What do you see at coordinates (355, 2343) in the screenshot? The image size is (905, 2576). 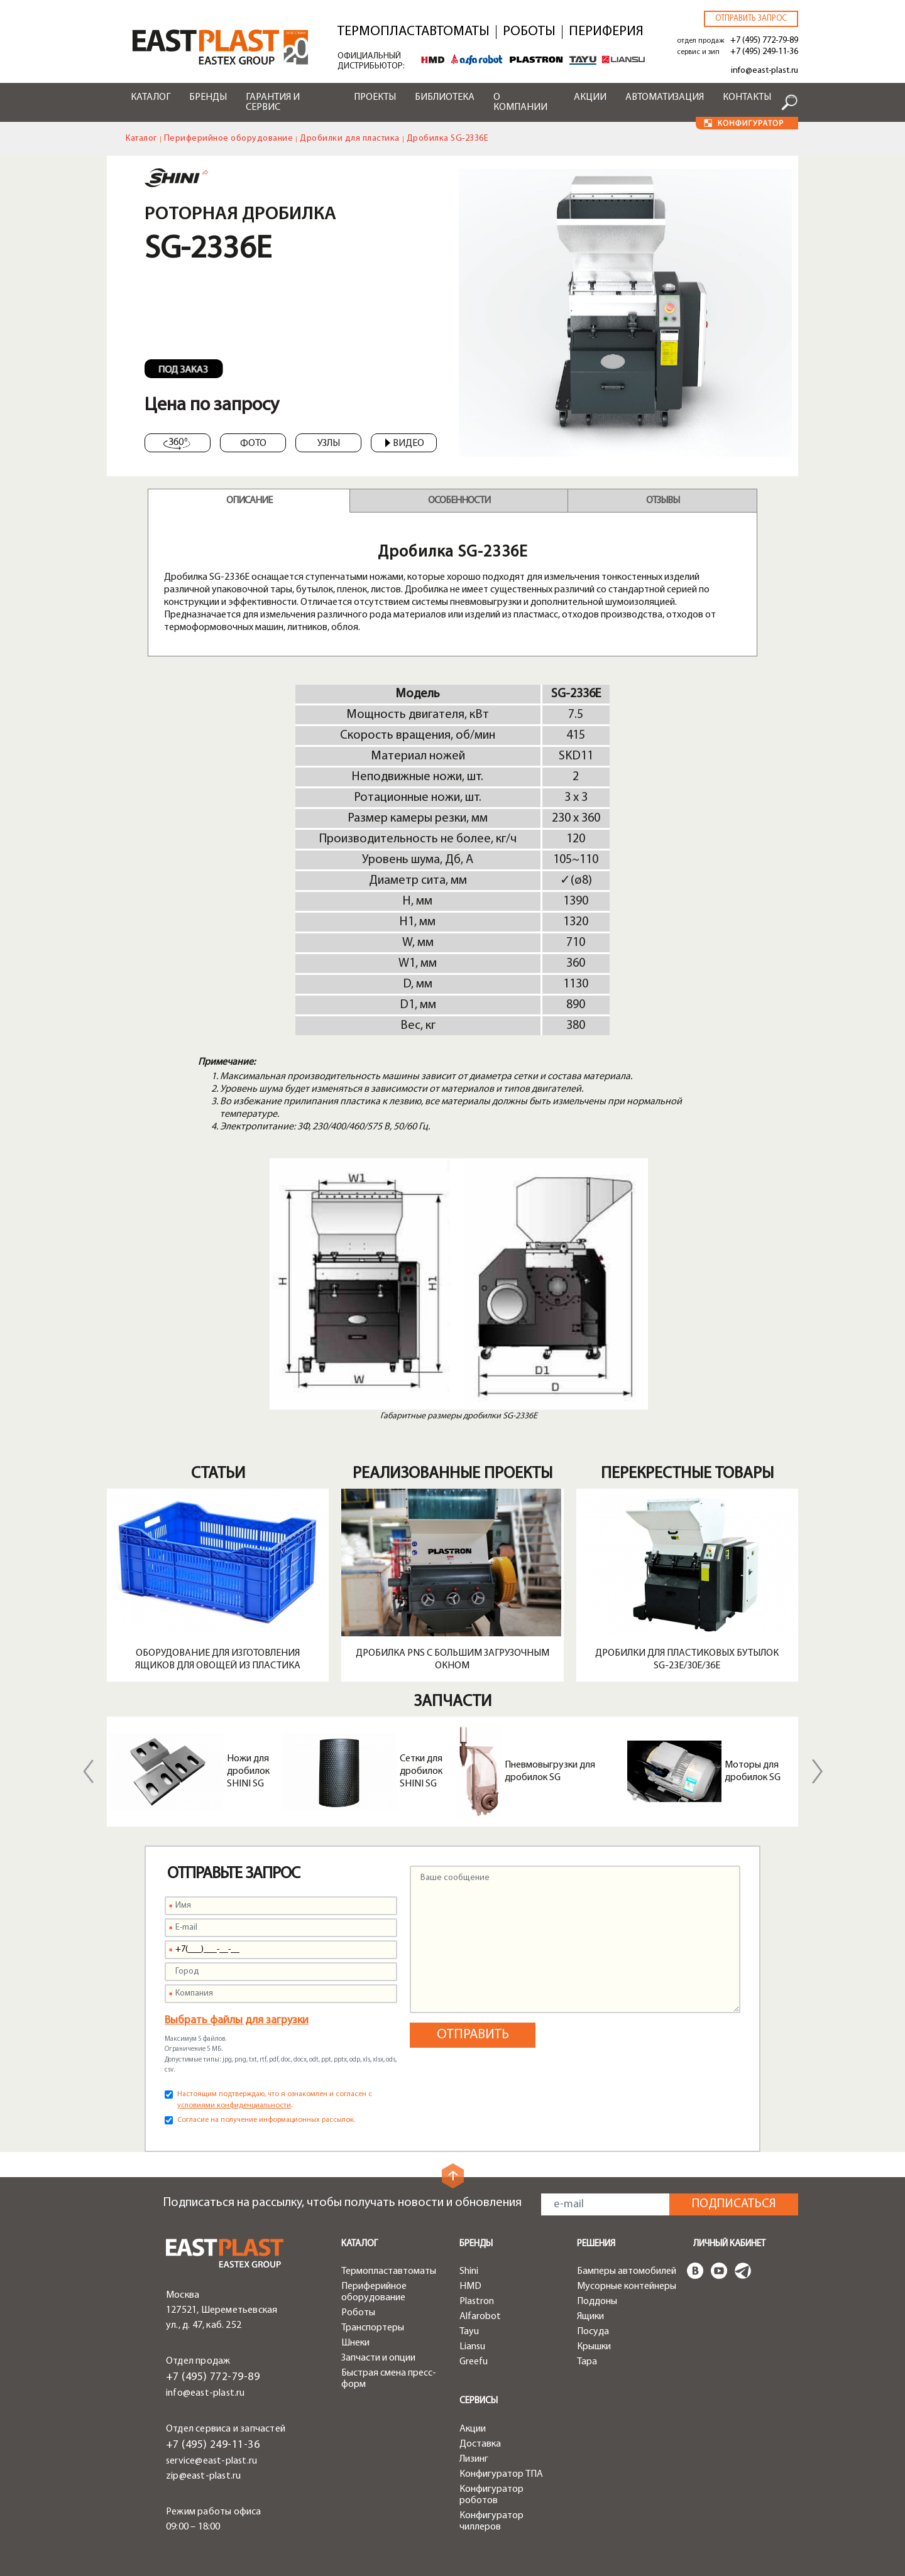 I see `Шнеки` at bounding box center [355, 2343].